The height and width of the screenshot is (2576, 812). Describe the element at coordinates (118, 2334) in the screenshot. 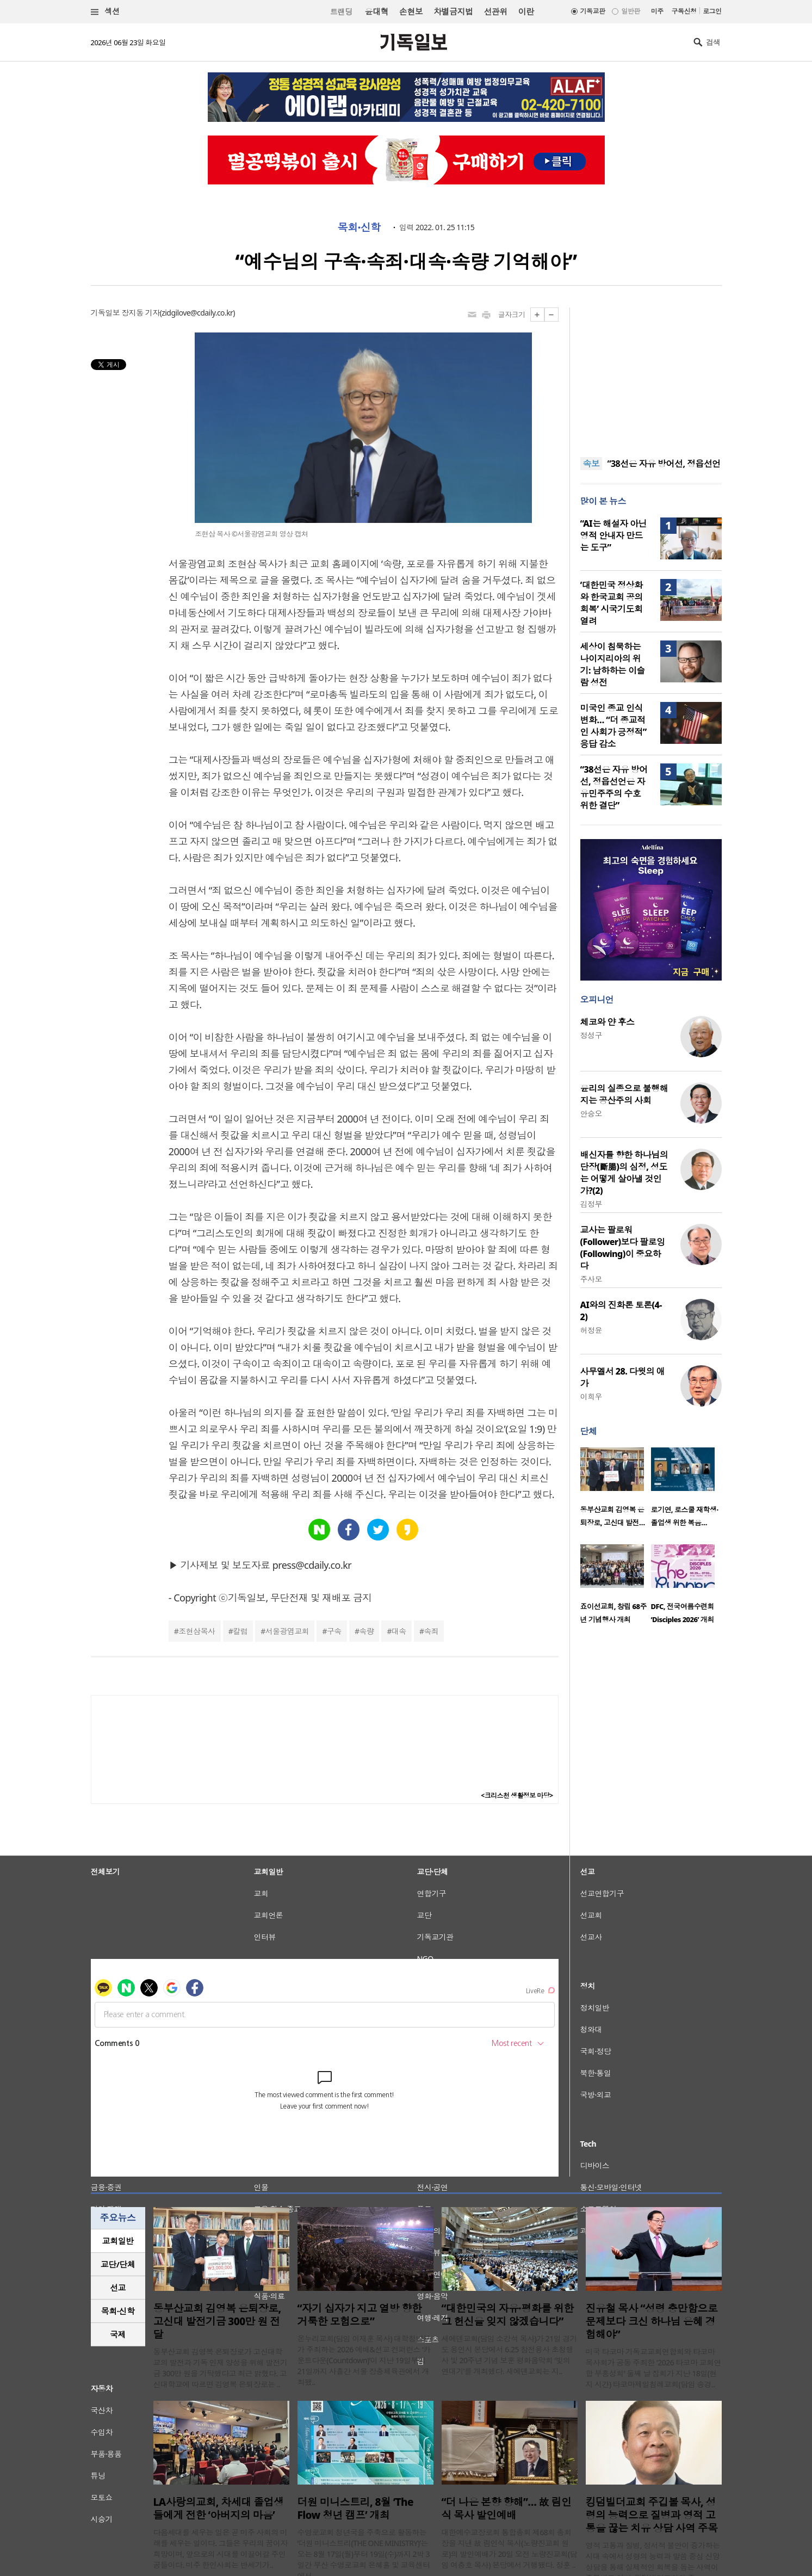

I see `국제 [presentation]` at that location.